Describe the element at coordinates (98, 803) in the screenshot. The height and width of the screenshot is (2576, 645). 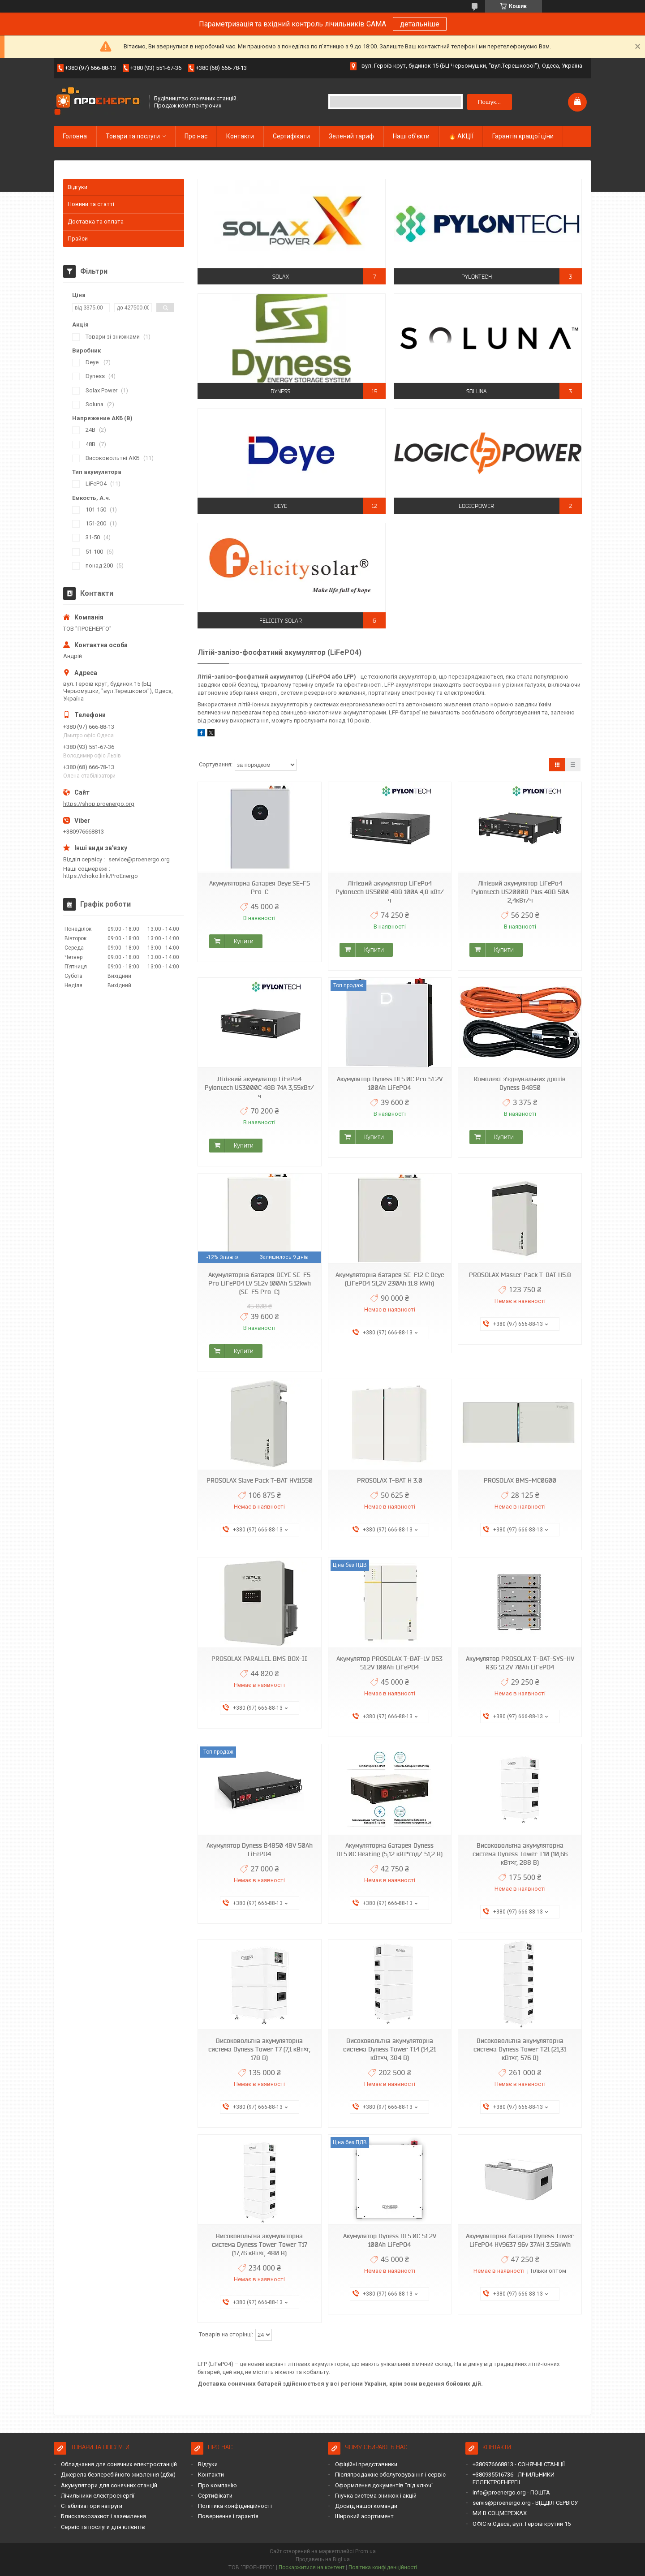
I see `https://shop.proenergo.org` at that location.